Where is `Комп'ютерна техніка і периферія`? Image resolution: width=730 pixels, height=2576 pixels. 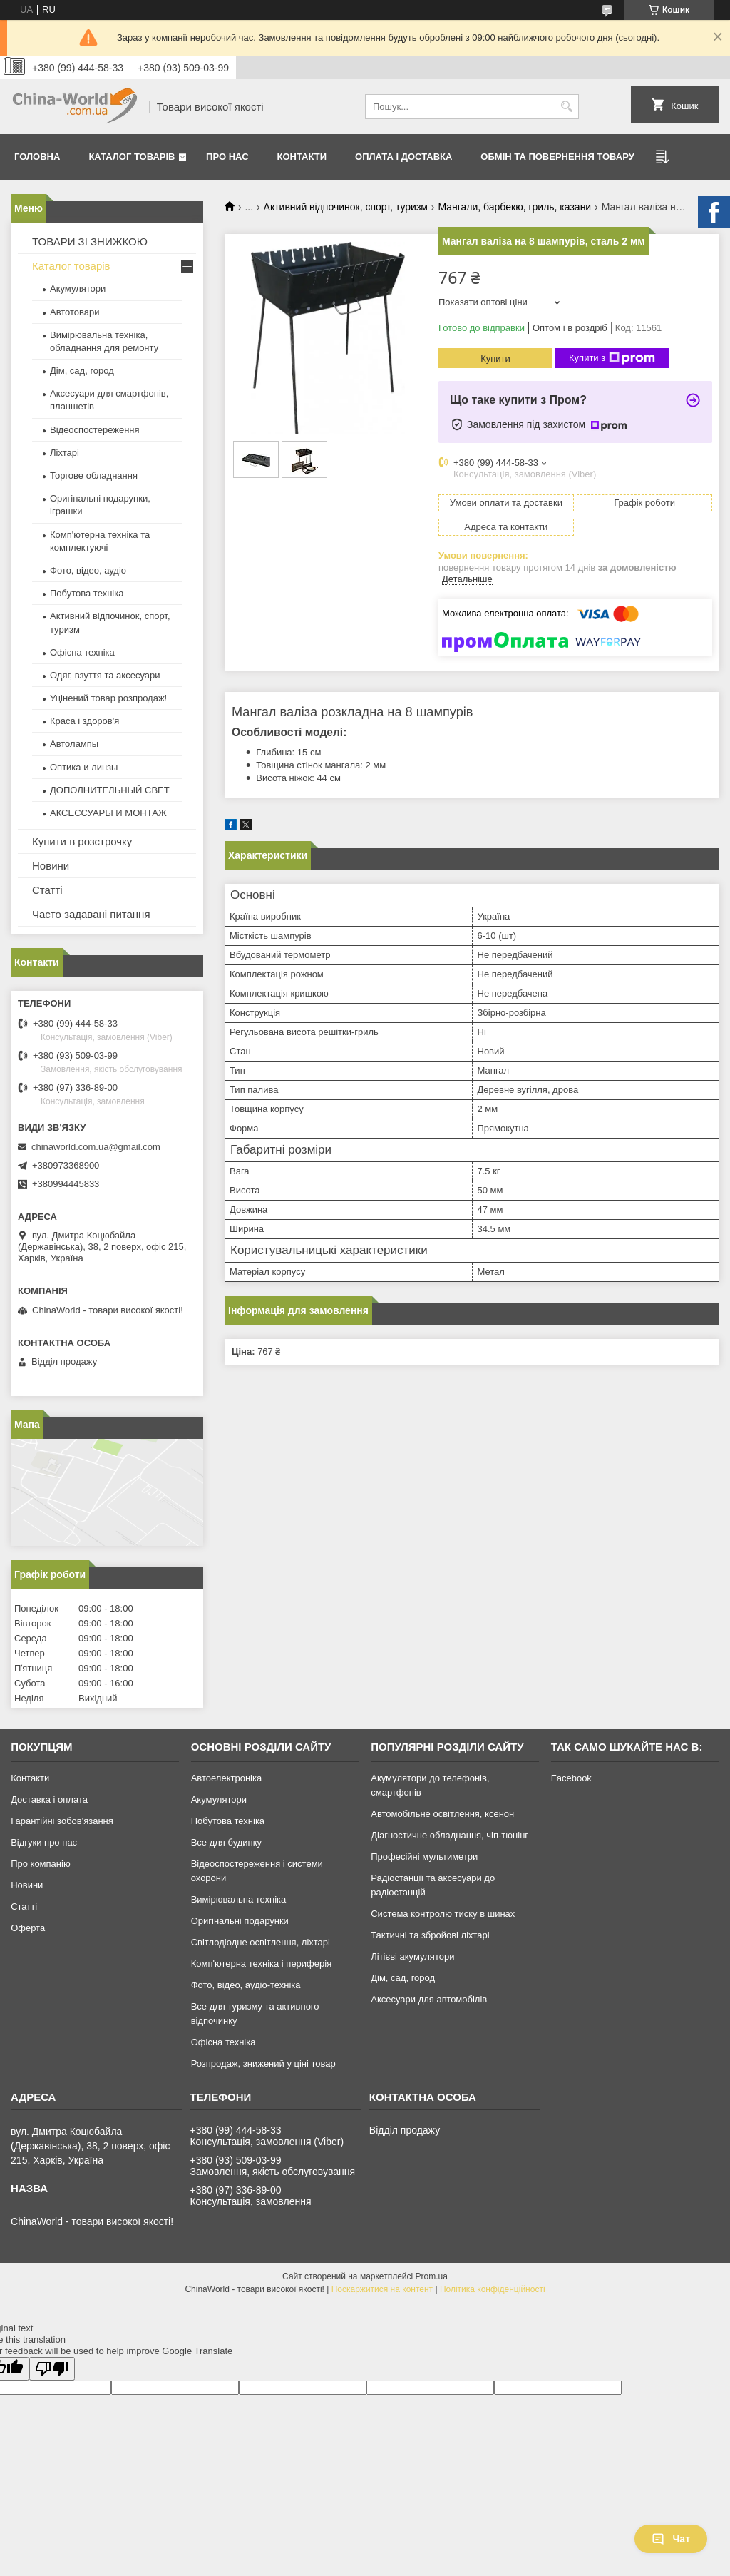 Комп'ютерна техніка і периферія is located at coordinates (261, 1963).